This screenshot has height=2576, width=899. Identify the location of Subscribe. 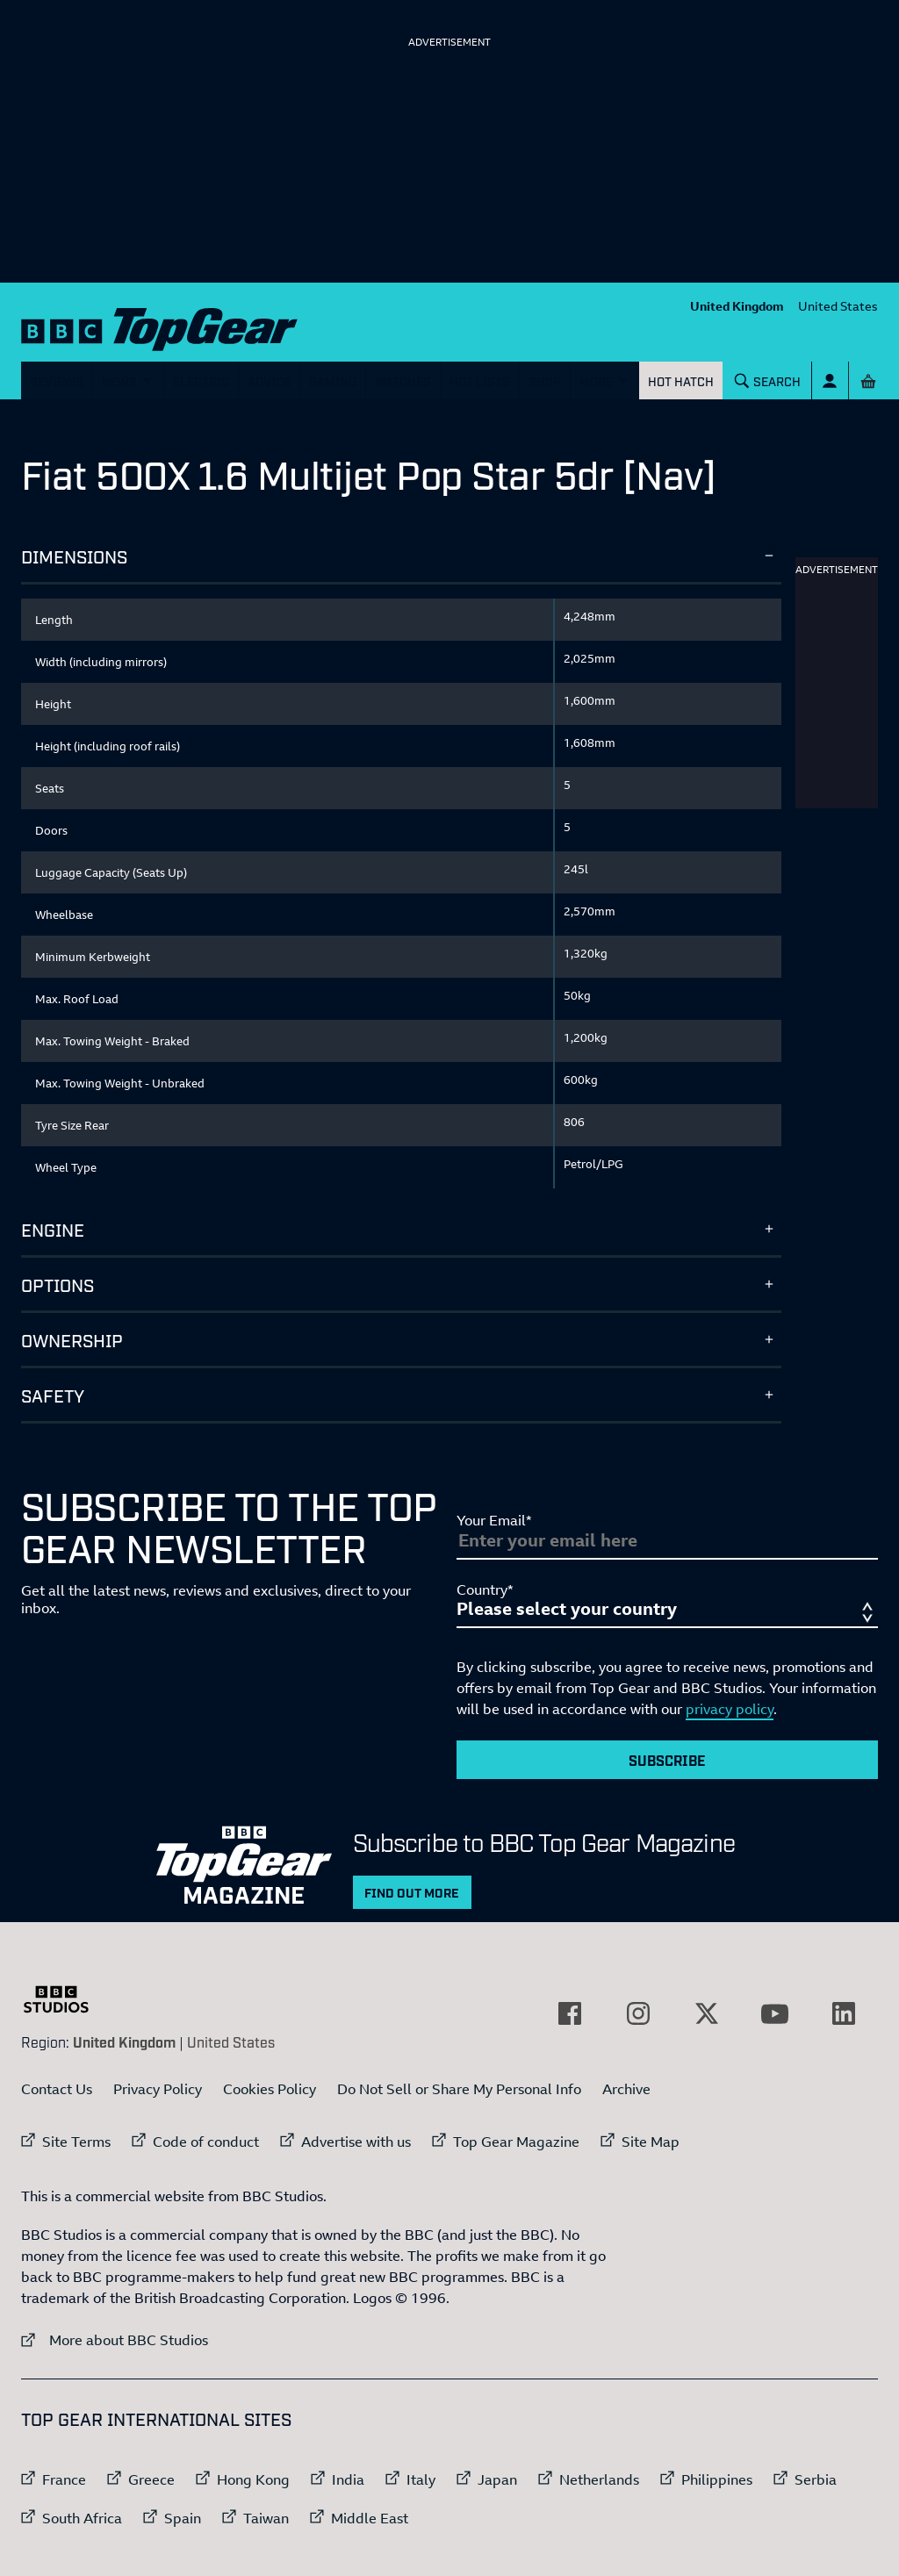
(667, 1760).